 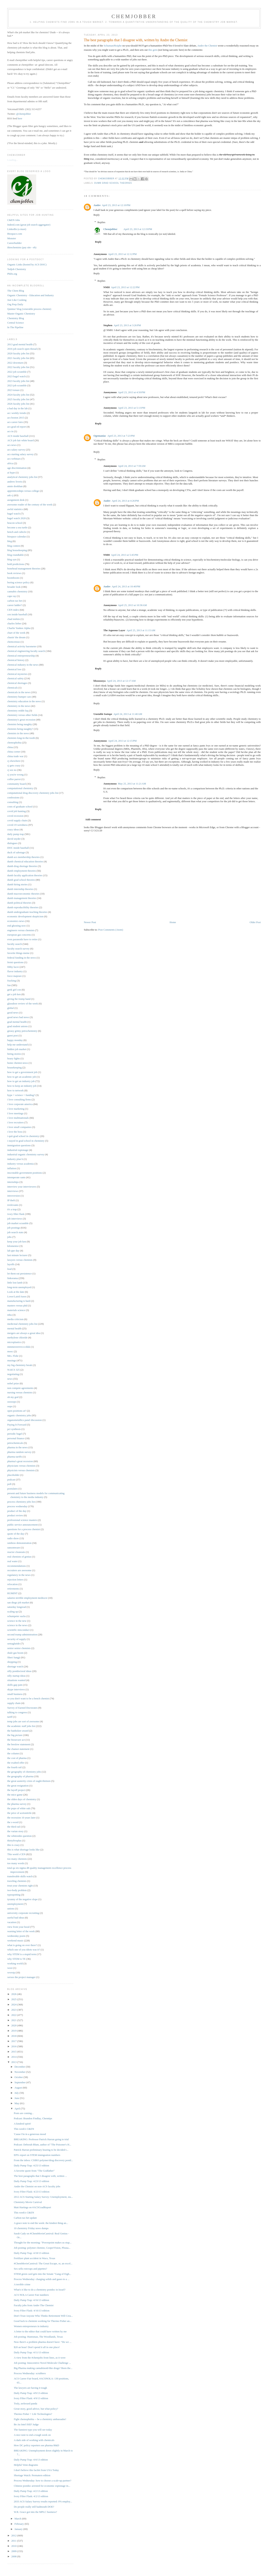 What do you see at coordinates (19, 1451) in the screenshot?
I see `pharma random survey` at bounding box center [19, 1451].